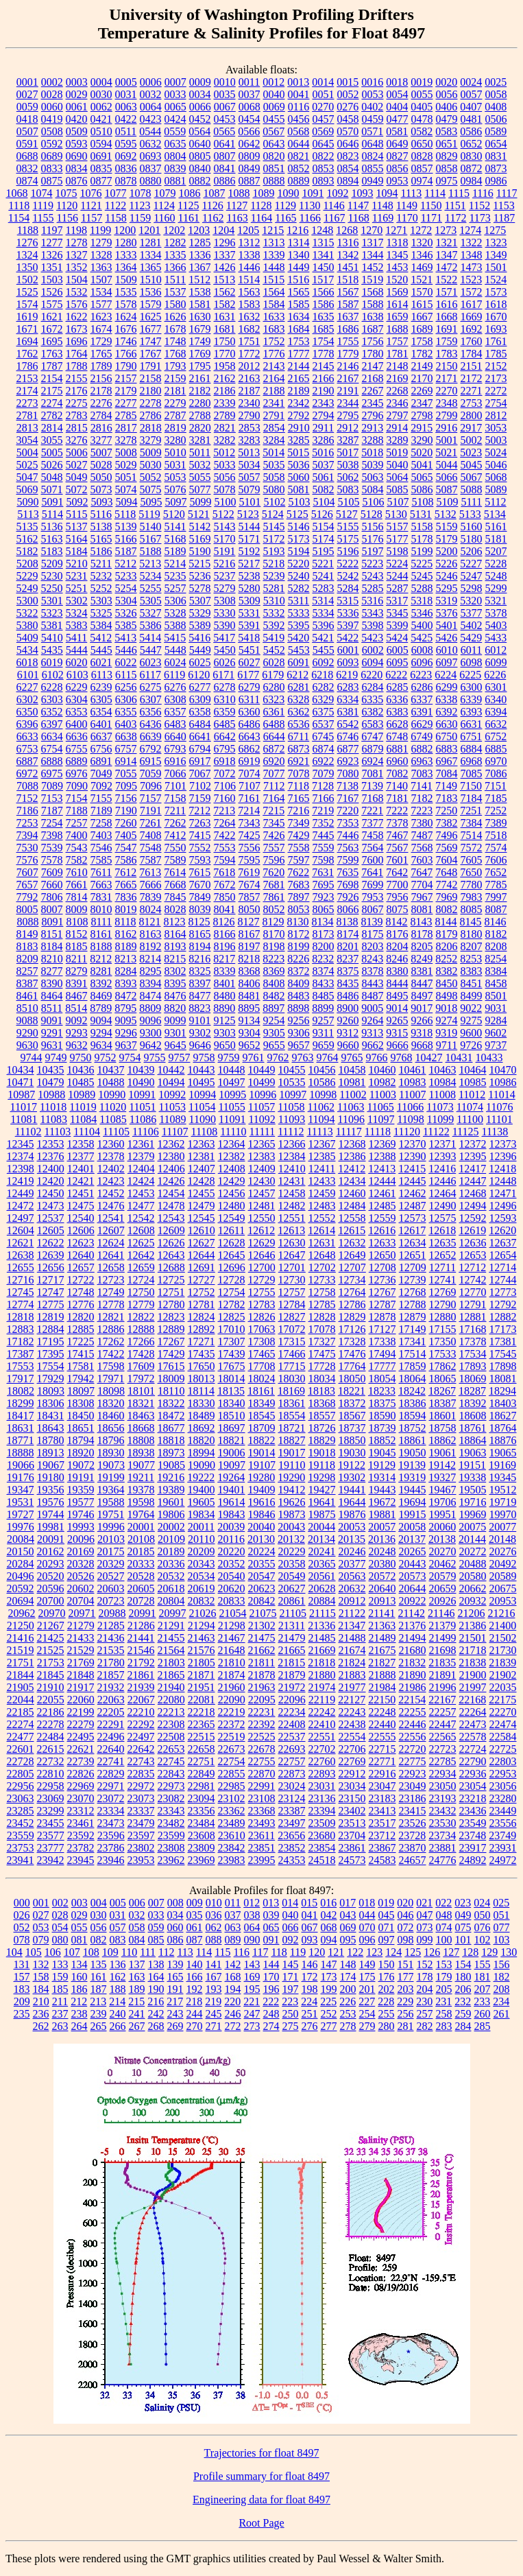 The width and height of the screenshot is (523, 2576). What do you see at coordinates (77, 600) in the screenshot?
I see `5302` at bounding box center [77, 600].